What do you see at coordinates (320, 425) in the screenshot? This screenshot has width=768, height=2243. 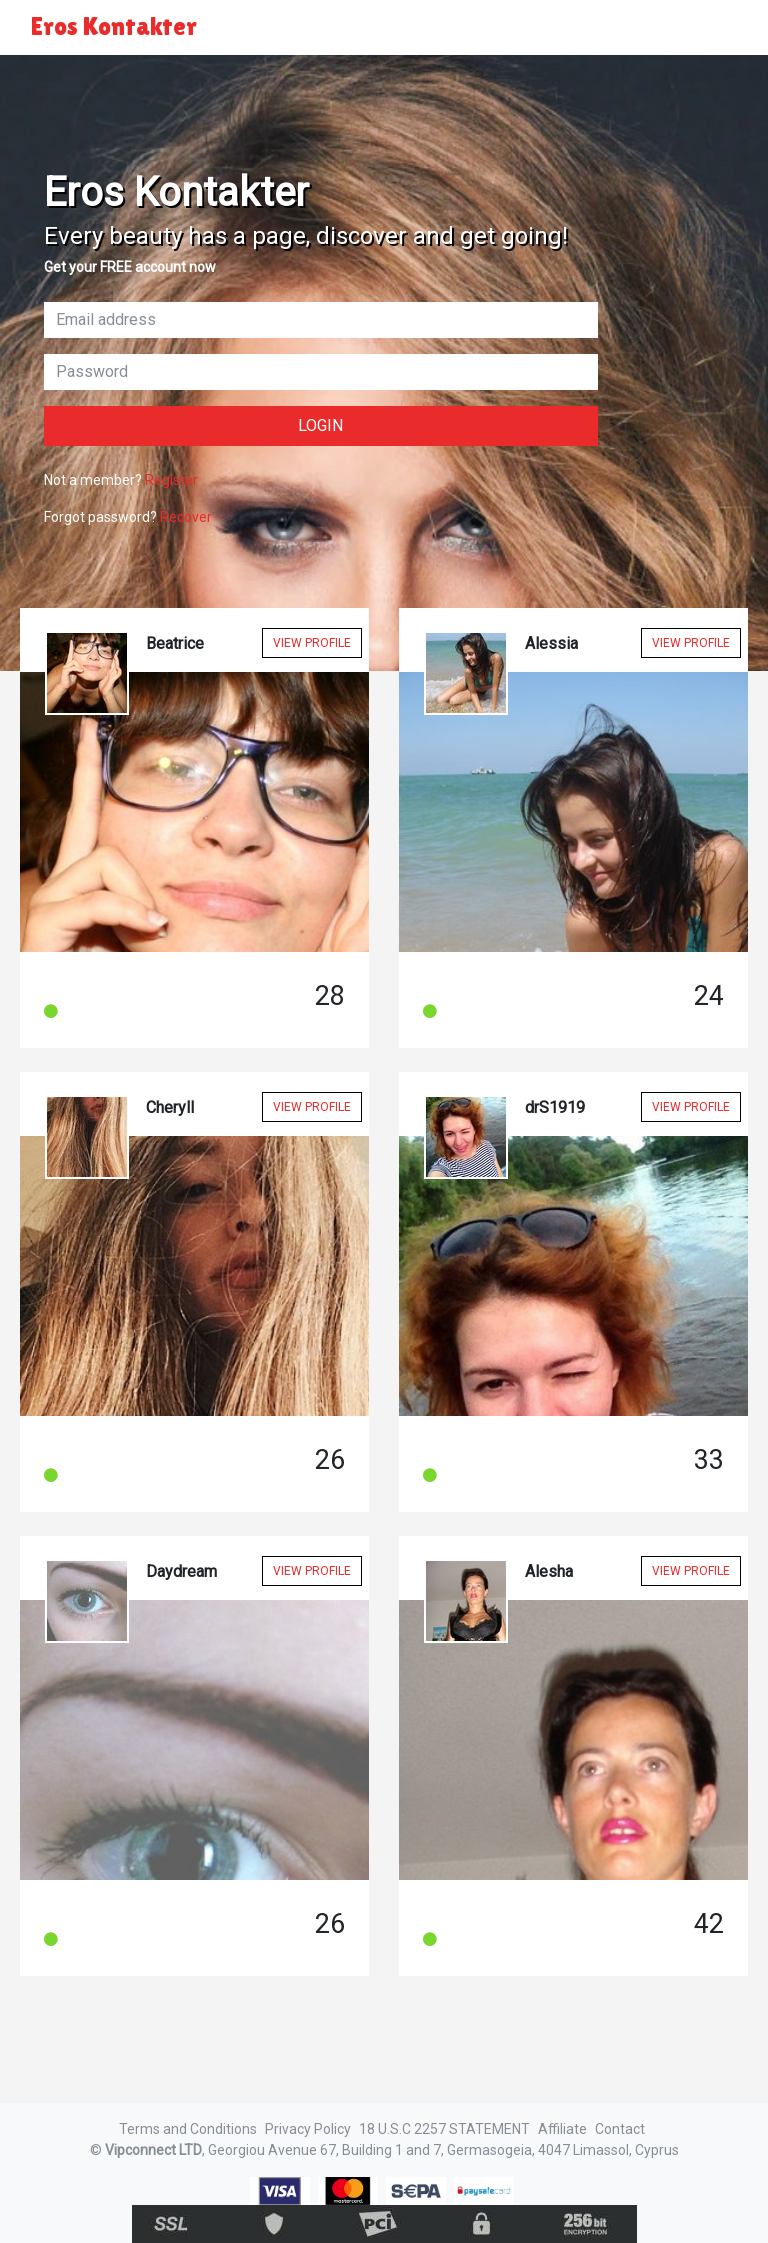 I see `Login` at bounding box center [320, 425].